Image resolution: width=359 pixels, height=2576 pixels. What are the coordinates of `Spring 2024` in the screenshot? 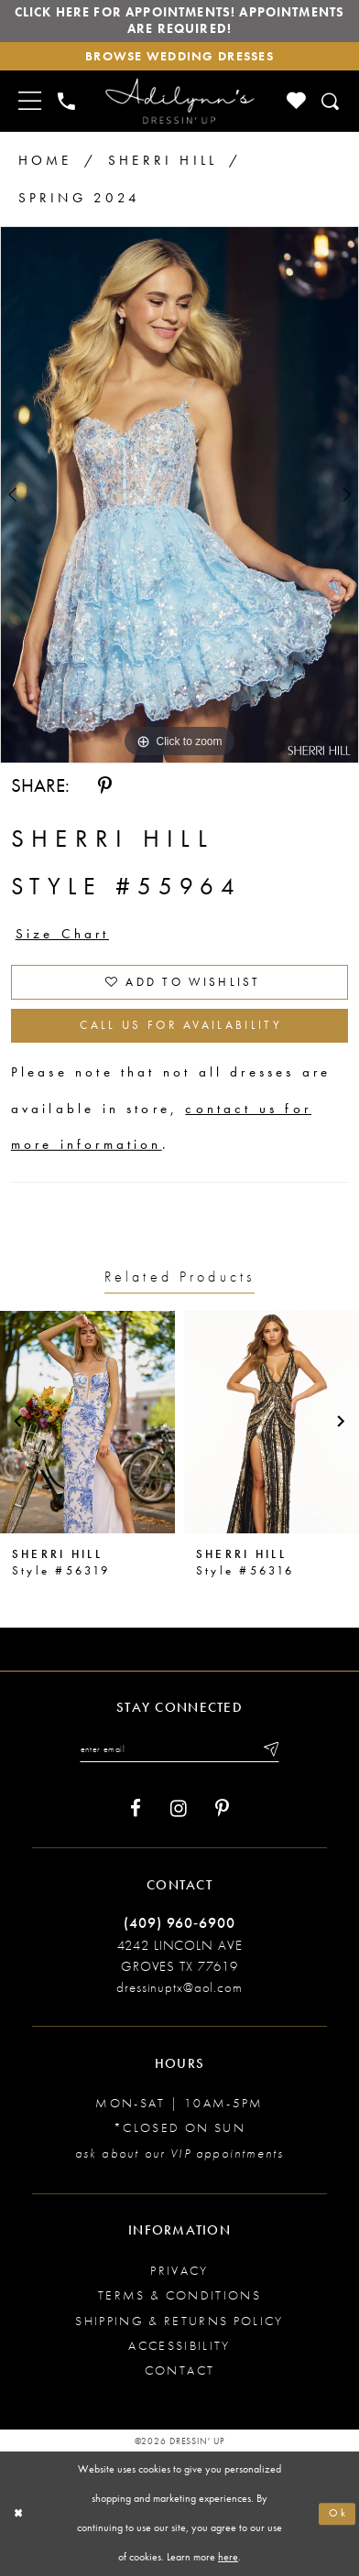 It's located at (79, 197).